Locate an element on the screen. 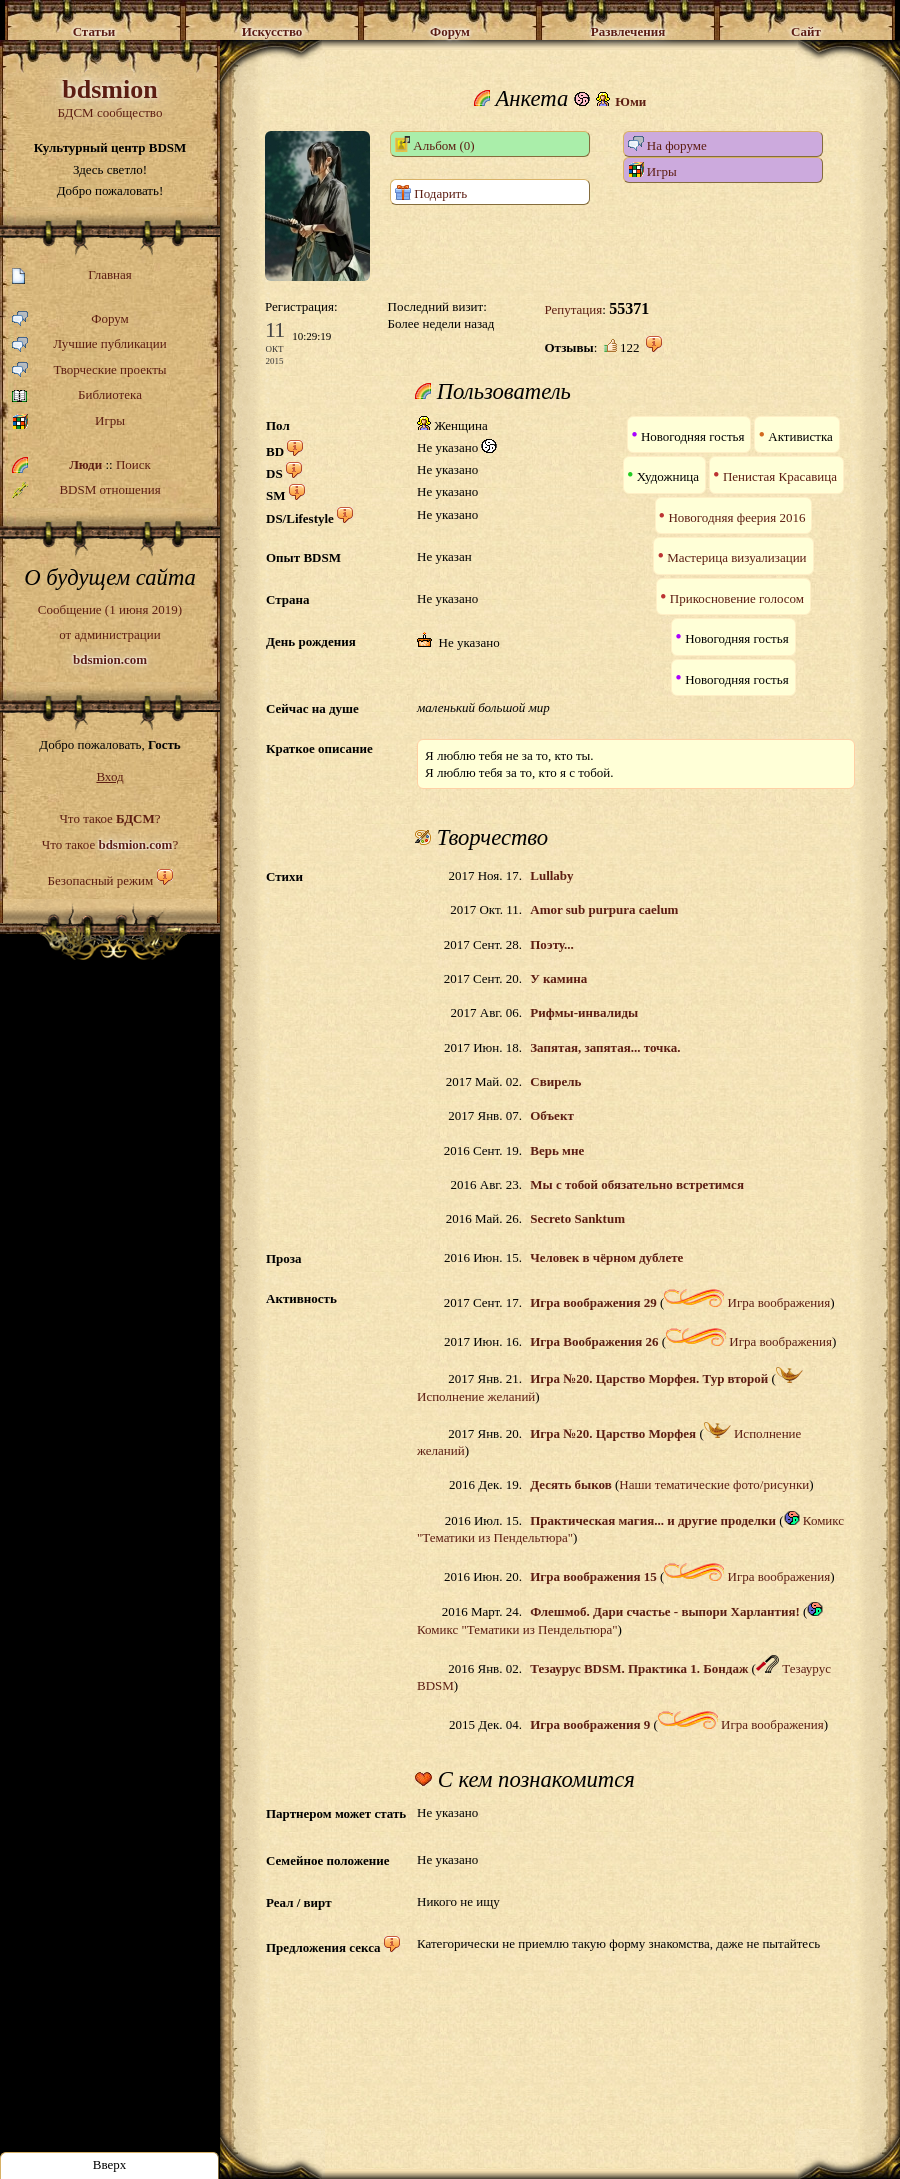 This screenshot has height=2179, width=900. БДСМ сообщество is located at coordinates (110, 97).